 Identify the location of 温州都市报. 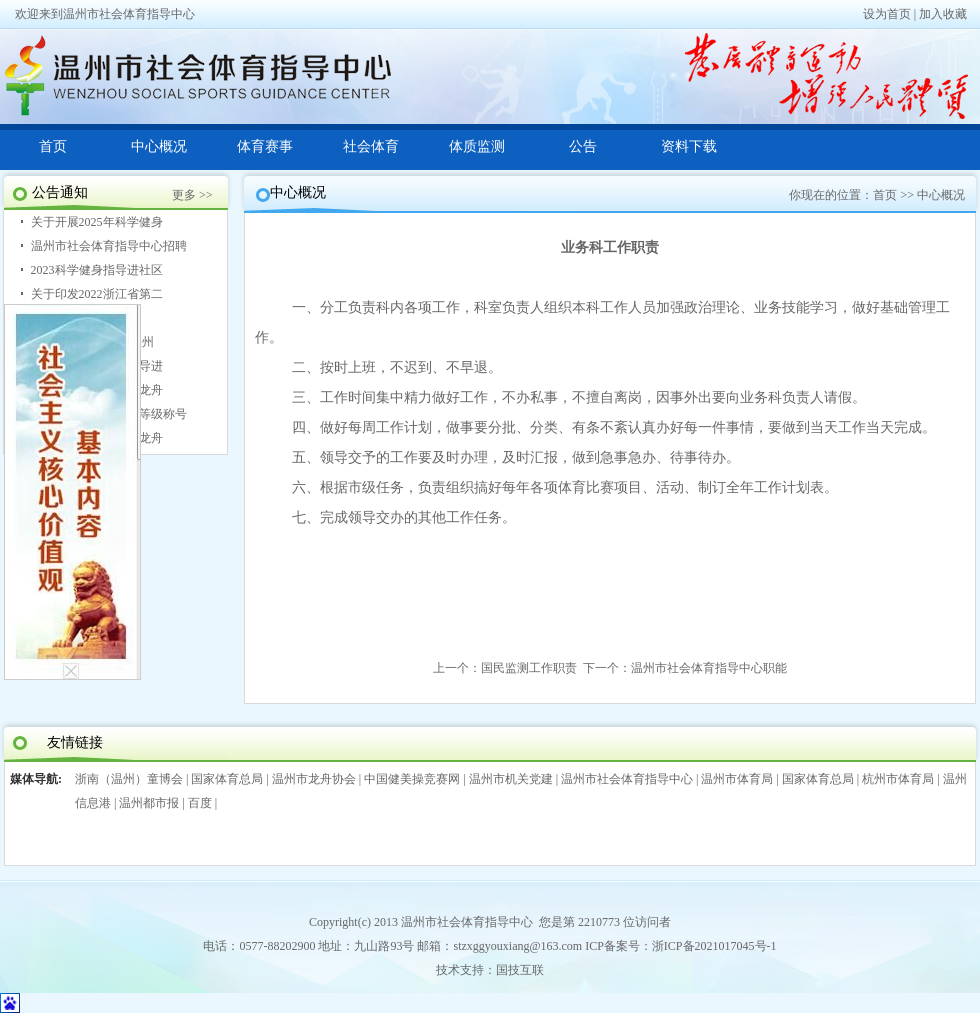
(149, 803).